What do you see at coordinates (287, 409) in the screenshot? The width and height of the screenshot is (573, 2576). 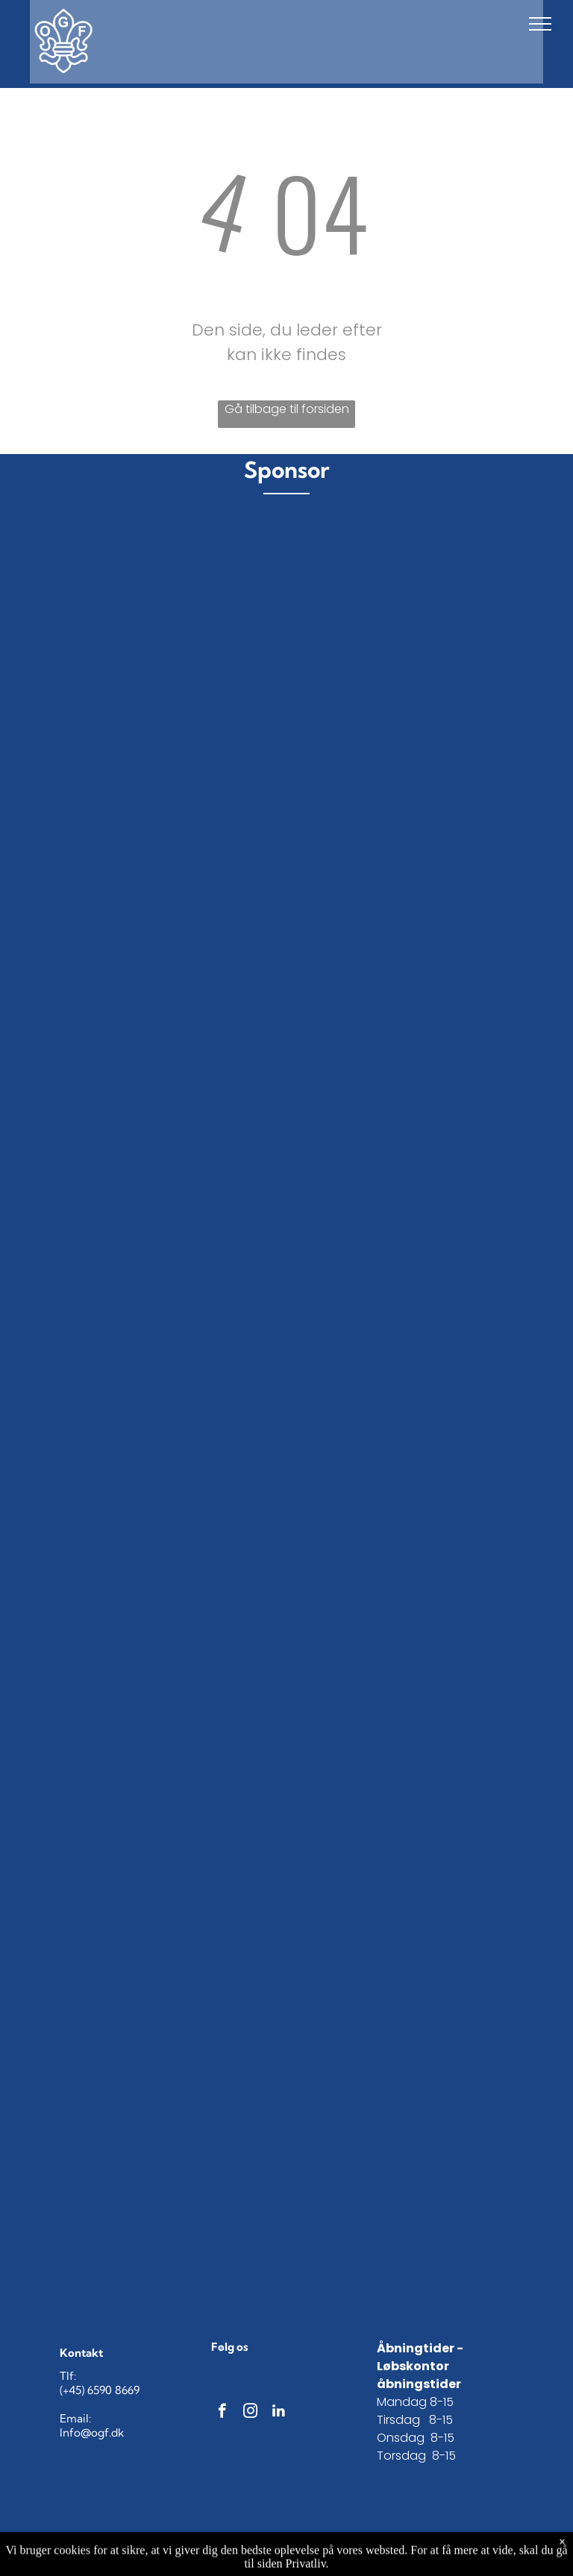 I see `Gå tilbage til forsiden` at bounding box center [287, 409].